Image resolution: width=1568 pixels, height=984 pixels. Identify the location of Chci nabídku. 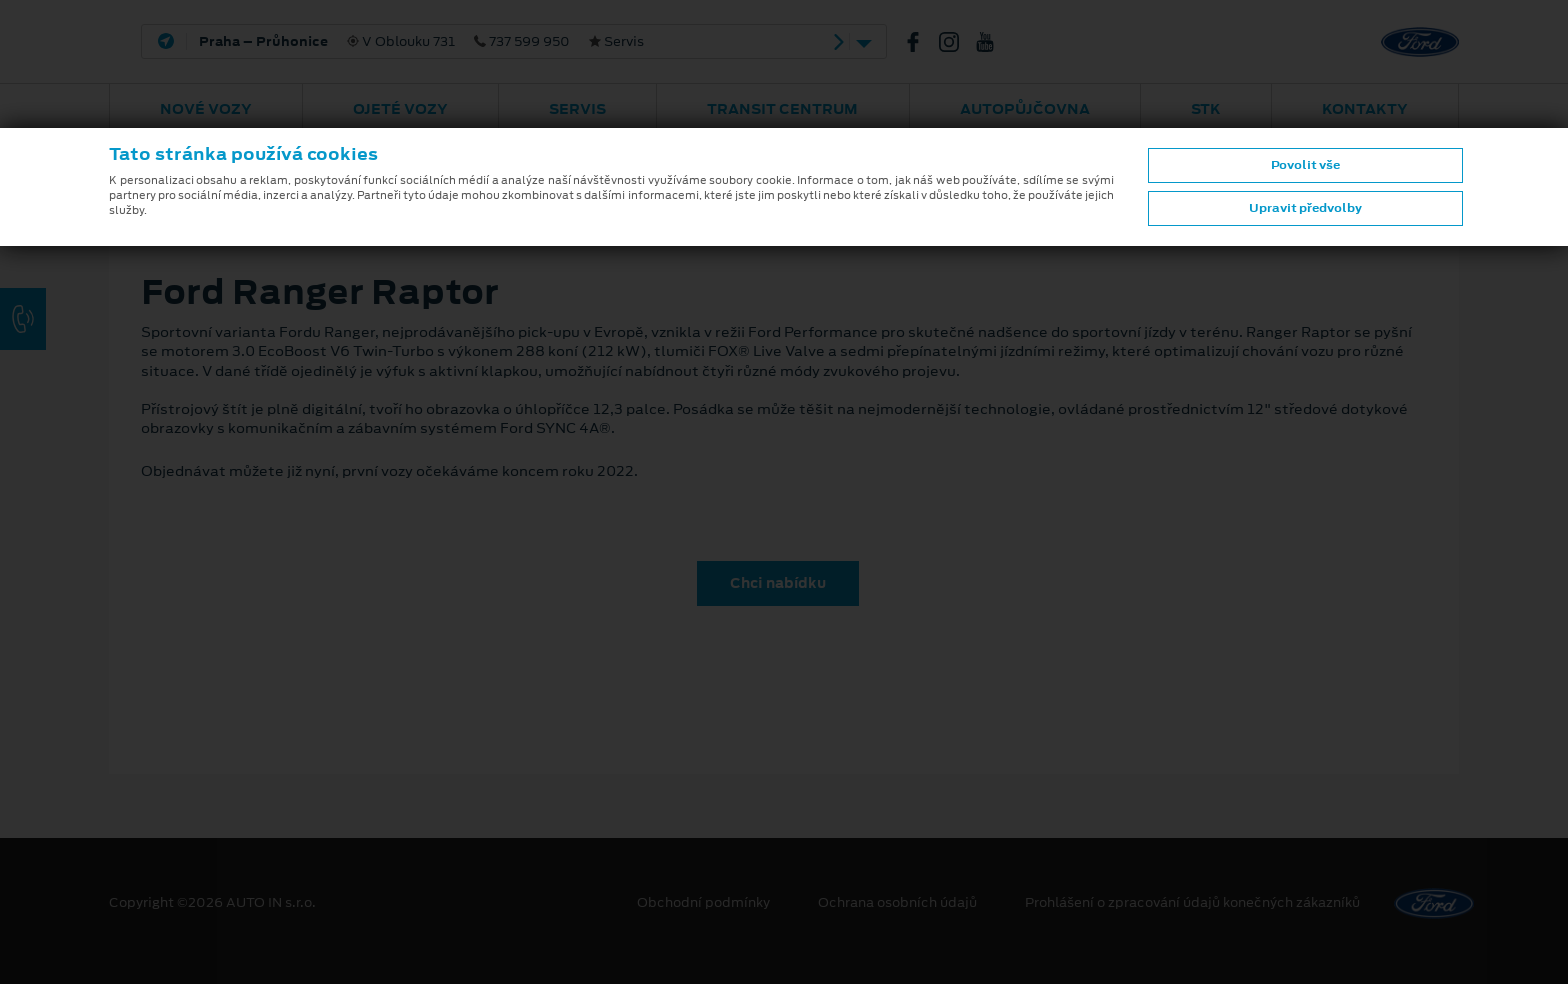
(778, 583).